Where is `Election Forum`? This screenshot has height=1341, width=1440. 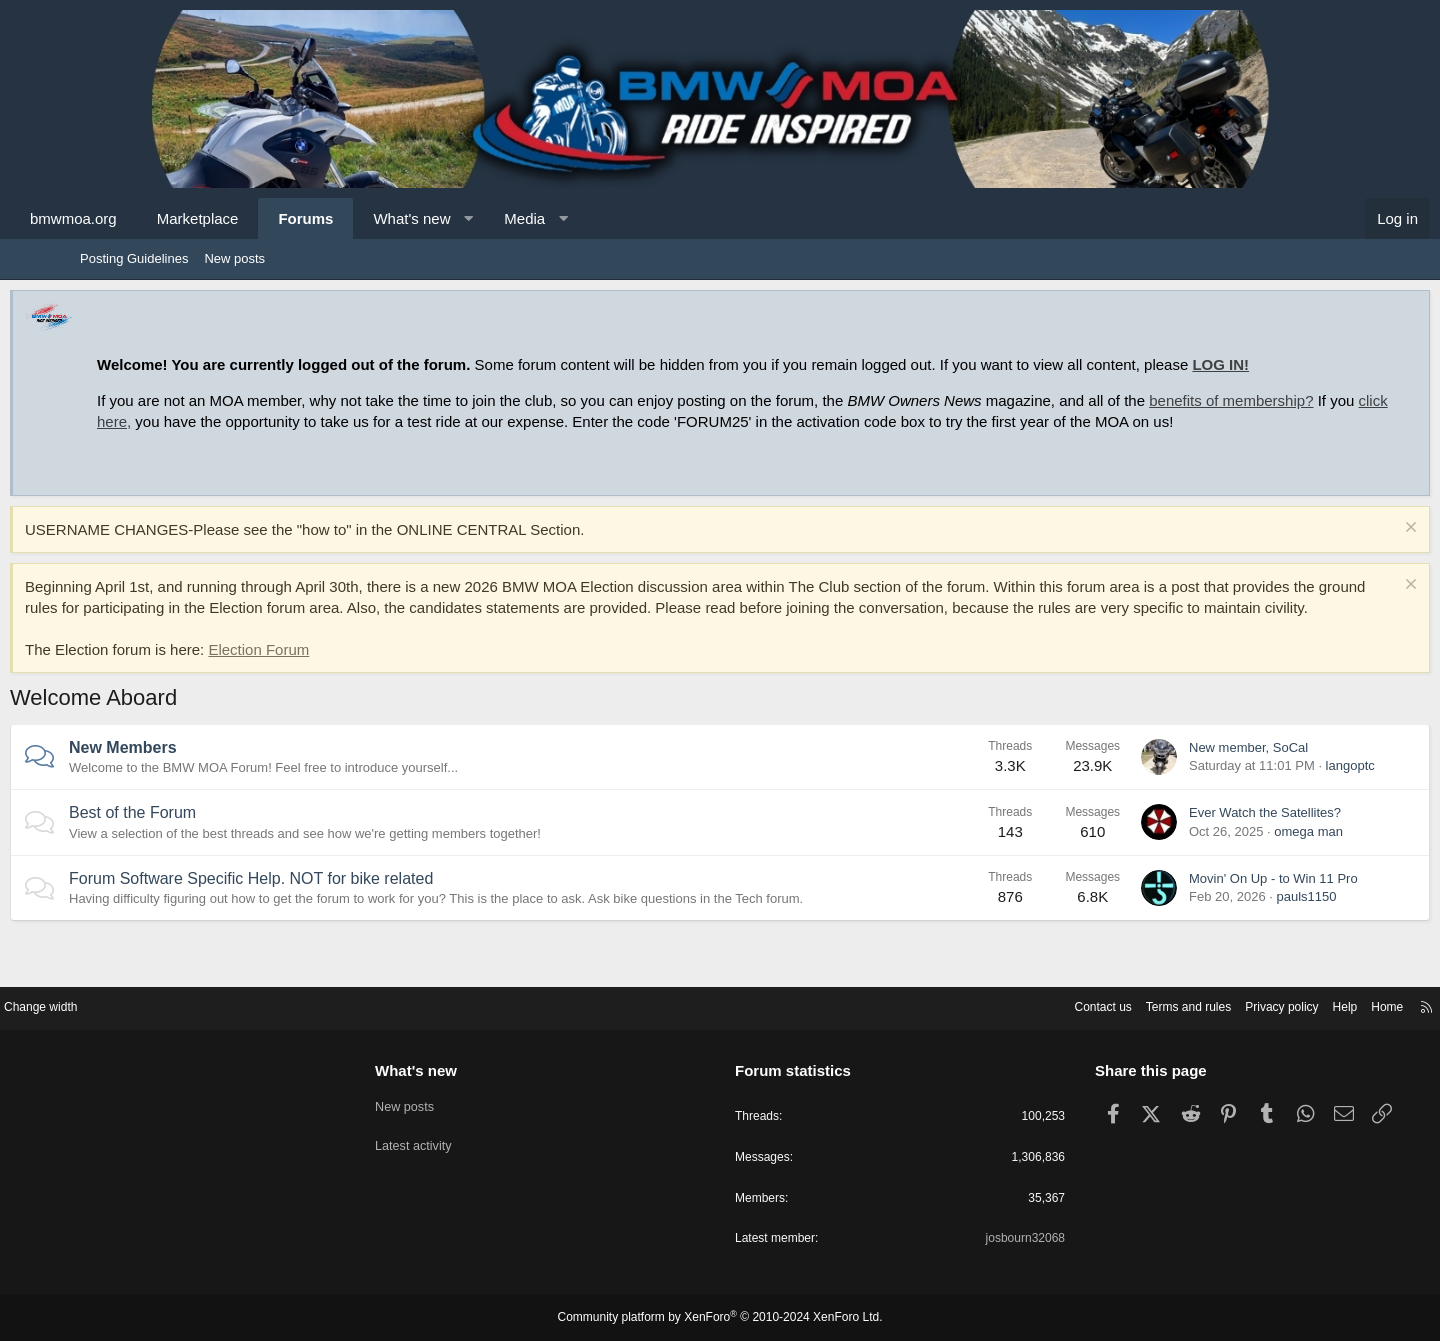
Election Forum is located at coordinates (328, 691).